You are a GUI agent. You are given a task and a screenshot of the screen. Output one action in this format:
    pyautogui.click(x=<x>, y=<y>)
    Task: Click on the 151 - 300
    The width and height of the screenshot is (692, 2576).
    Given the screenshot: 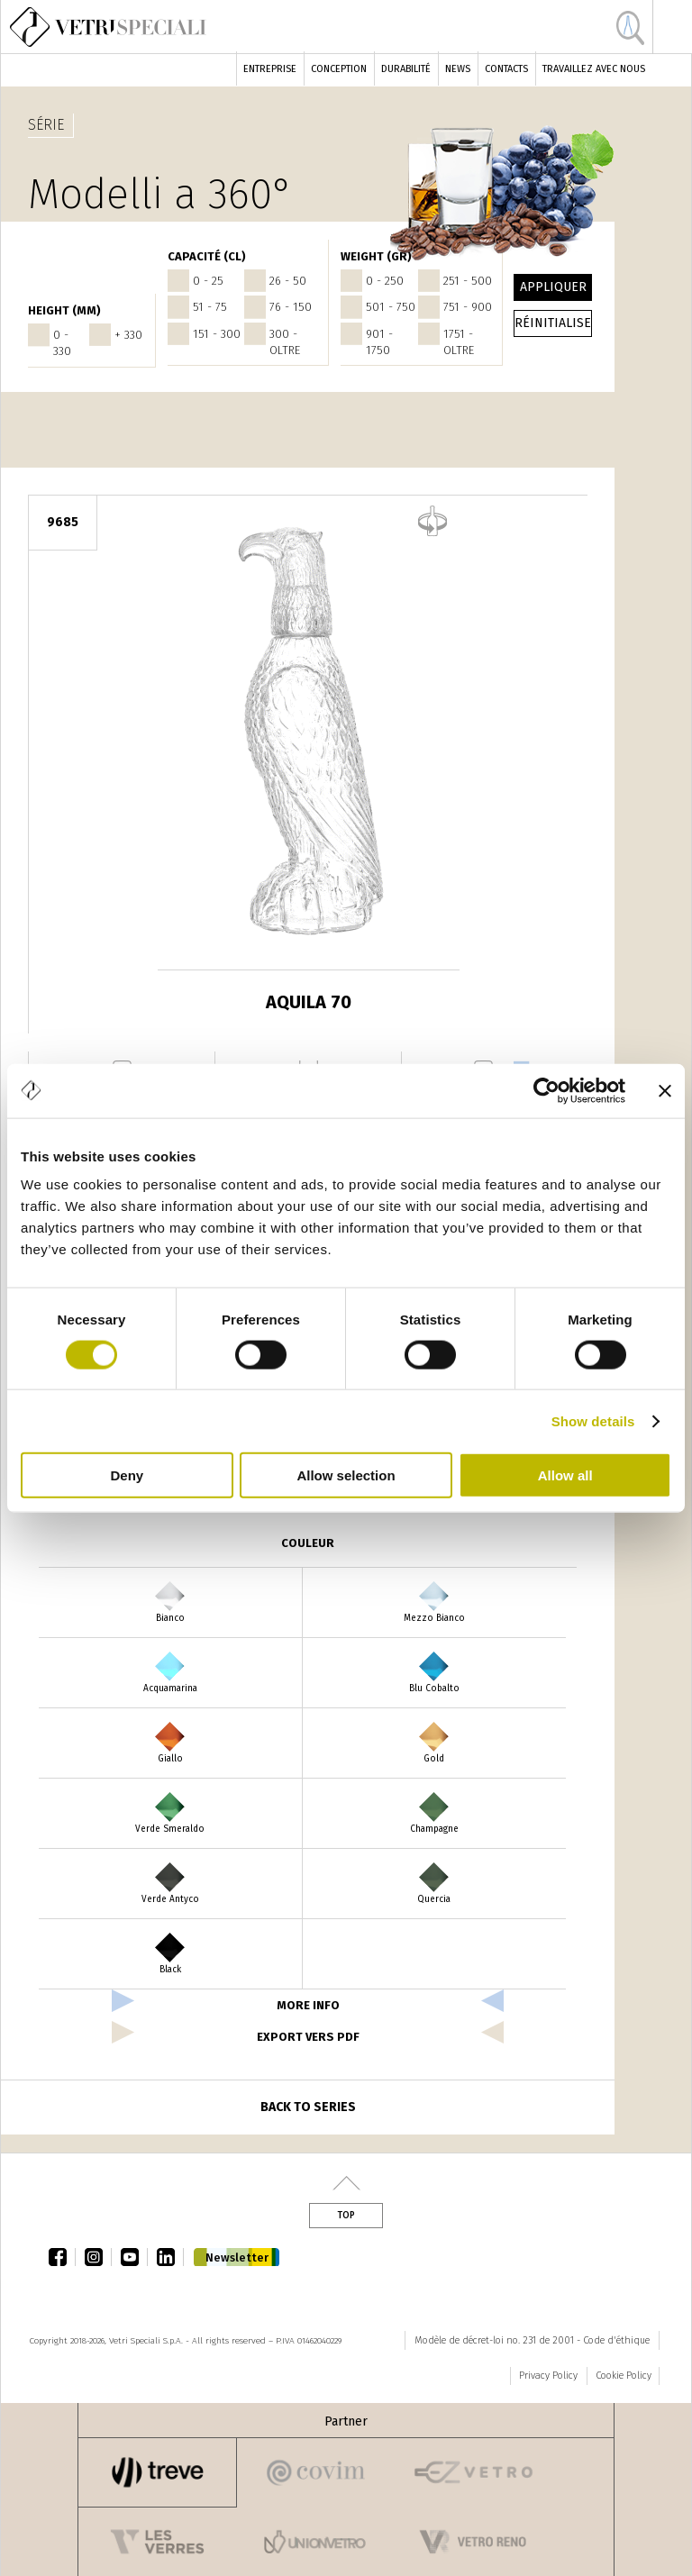 What is the action you would take?
    pyautogui.click(x=217, y=334)
    